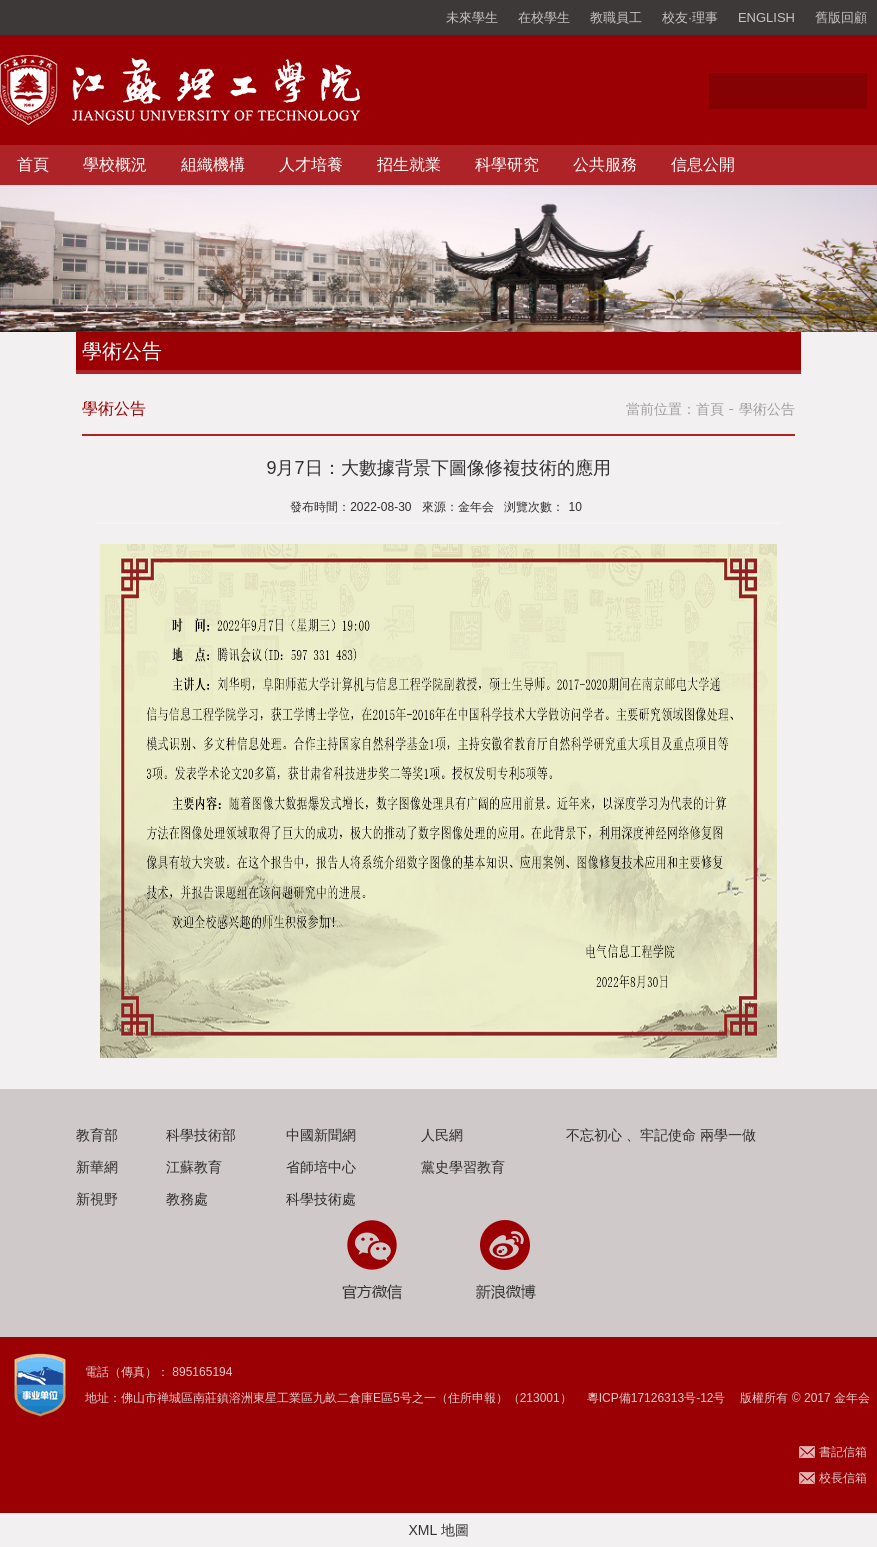 Image resolution: width=877 pixels, height=1547 pixels. Describe the element at coordinates (442, 1135) in the screenshot. I see `人民網` at that location.